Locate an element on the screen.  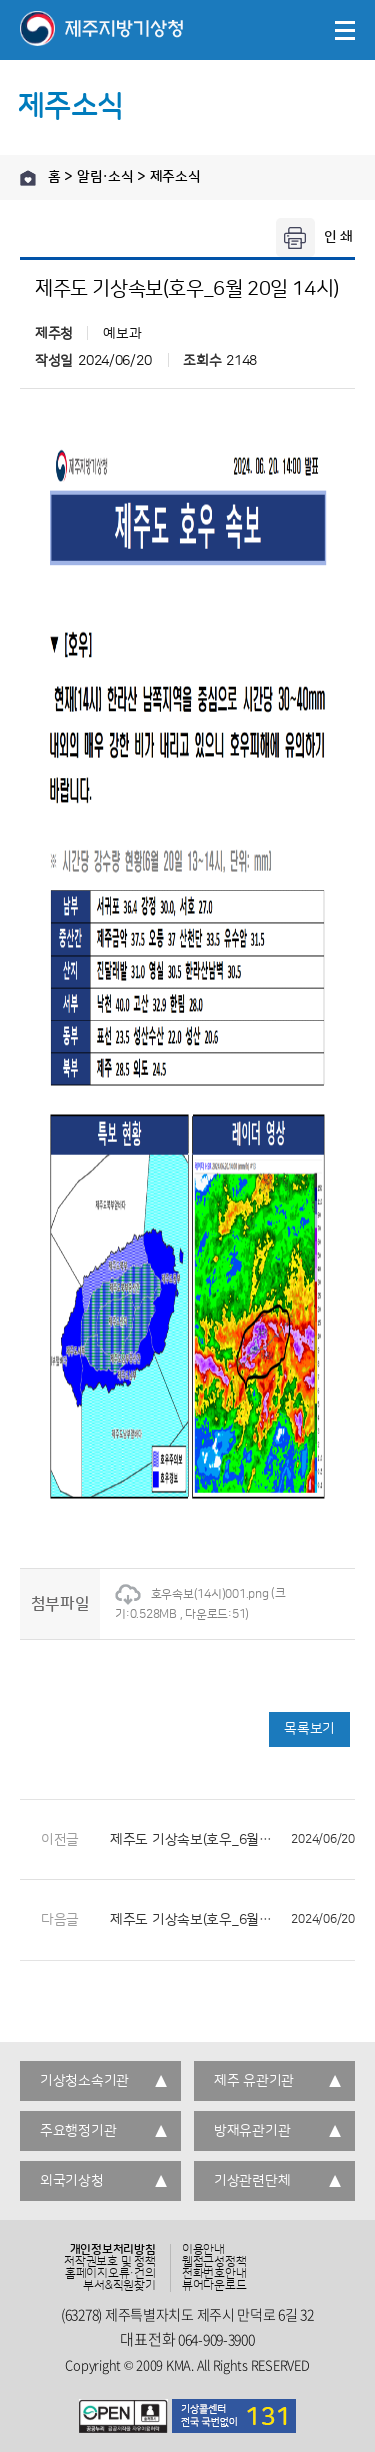
웹접근성정책 is located at coordinates (214, 2262).